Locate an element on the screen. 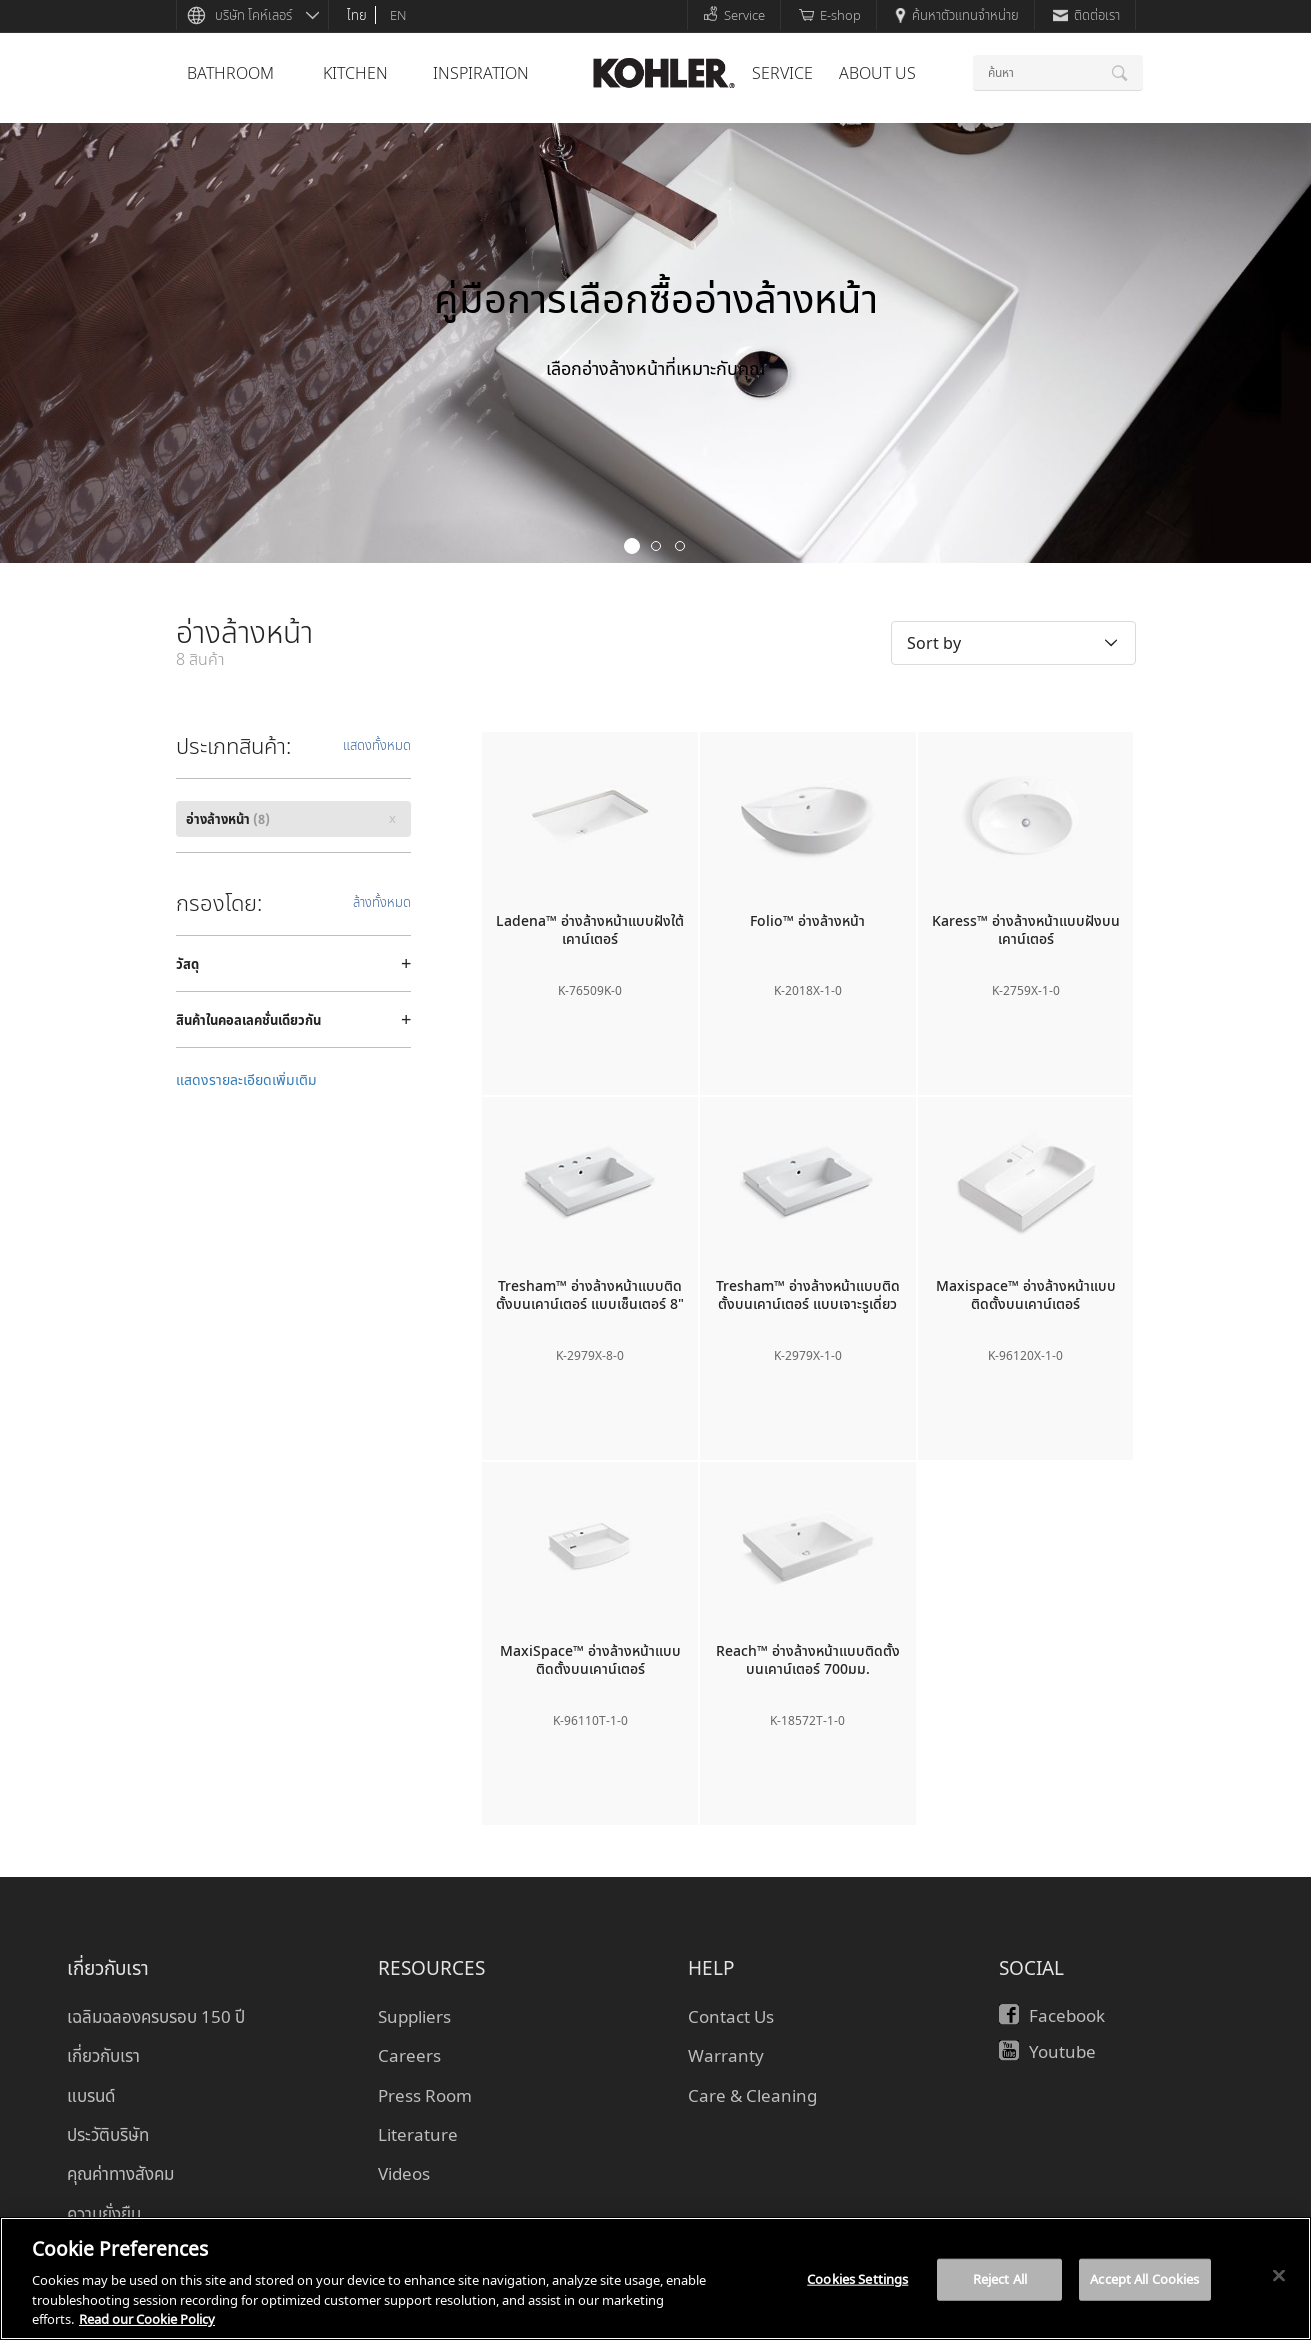  [Close] is located at coordinates (1279, 2276).